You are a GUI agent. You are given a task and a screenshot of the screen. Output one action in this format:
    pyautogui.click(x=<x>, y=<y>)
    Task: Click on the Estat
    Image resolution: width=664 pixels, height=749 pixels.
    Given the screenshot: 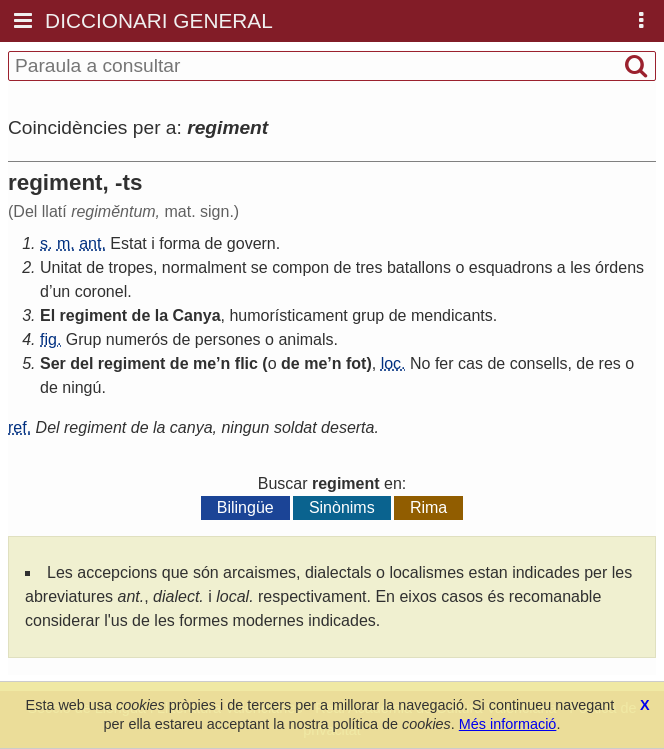 What is the action you would take?
    pyautogui.click(x=128, y=243)
    